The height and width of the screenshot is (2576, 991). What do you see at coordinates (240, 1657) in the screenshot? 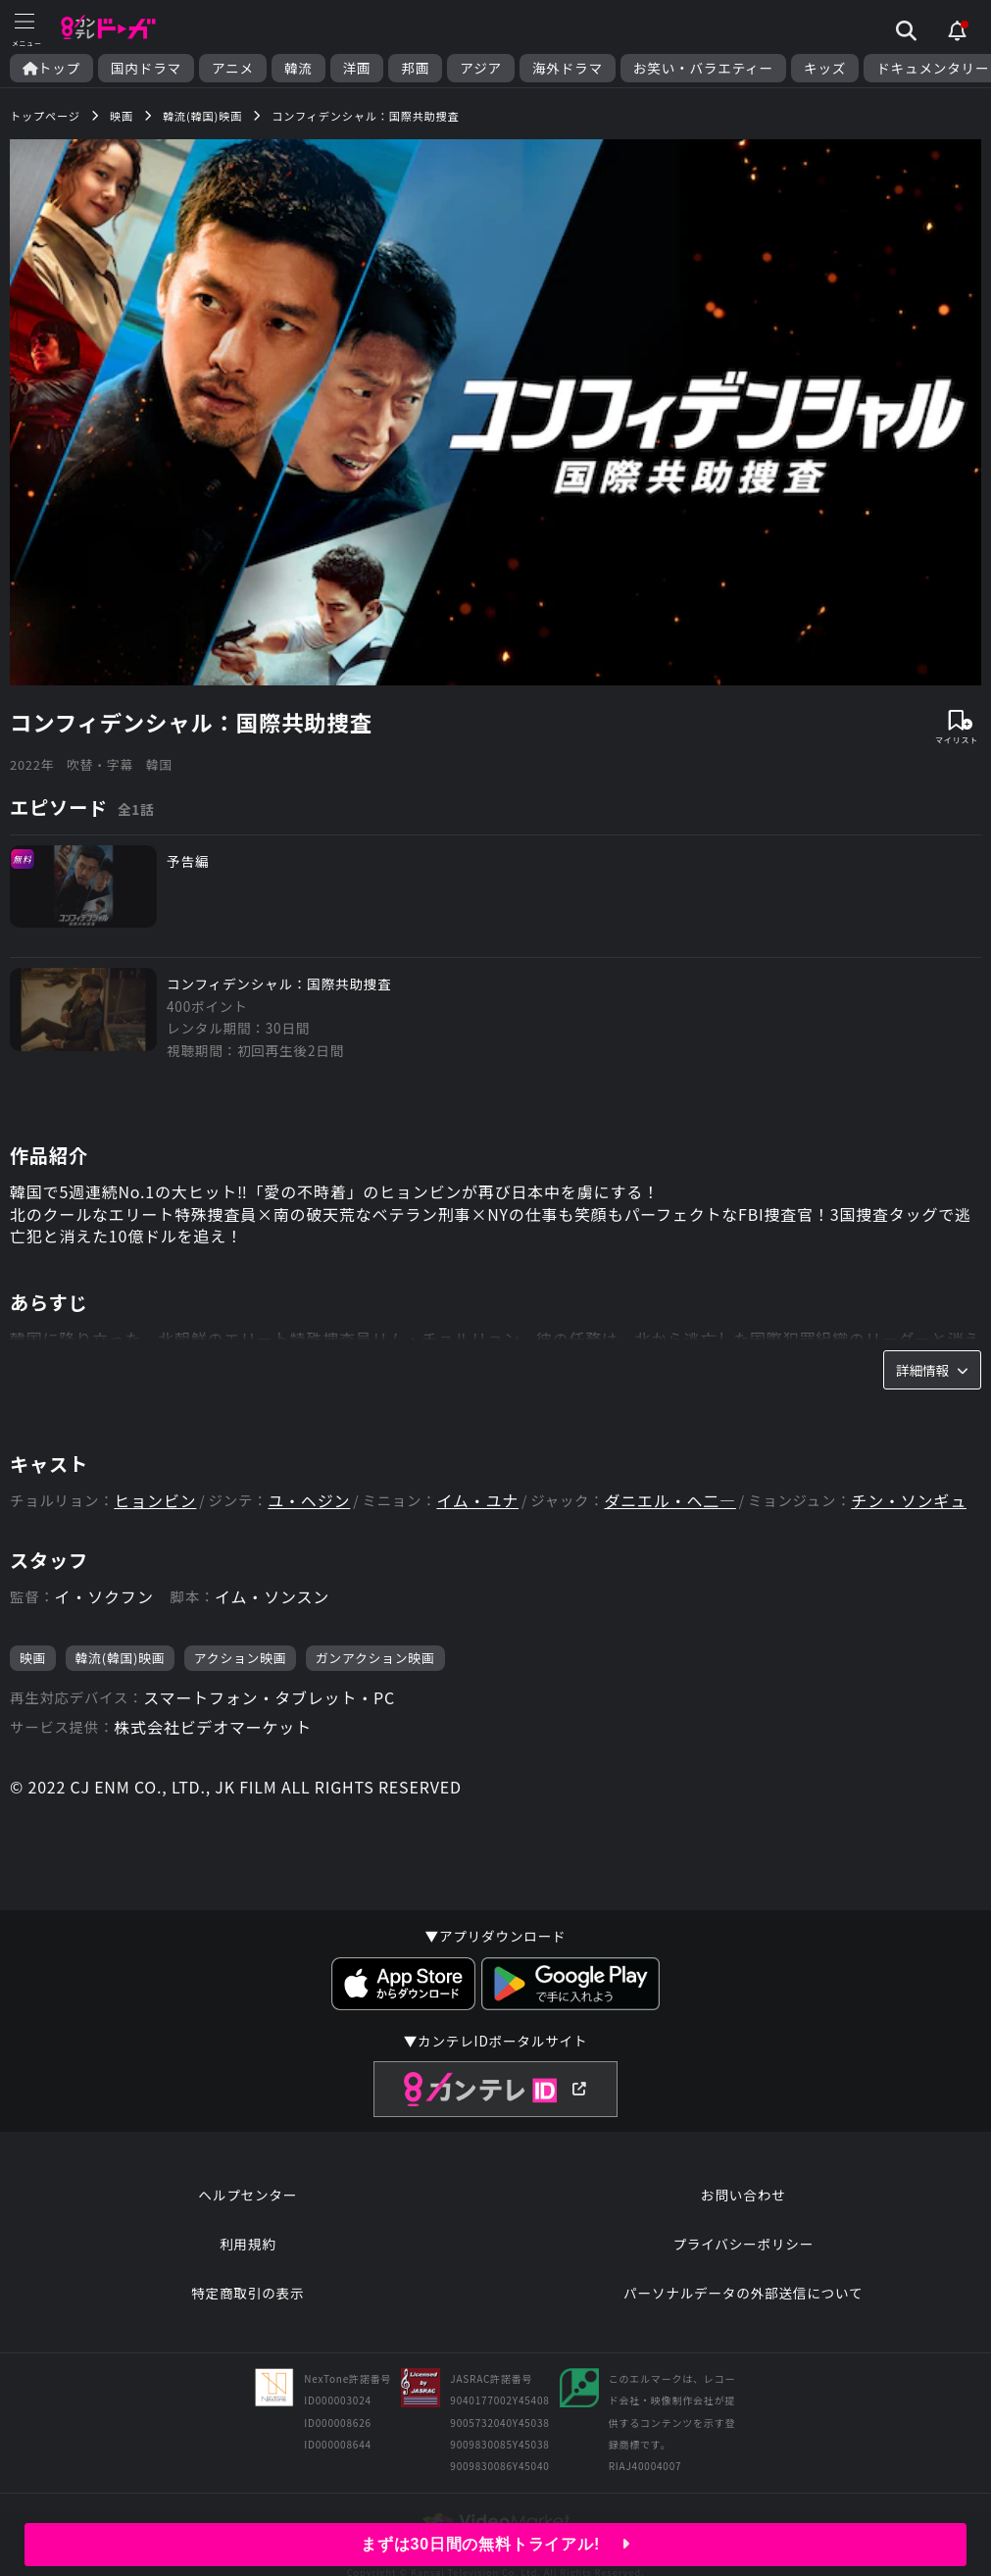
I see `アクション映画` at bounding box center [240, 1657].